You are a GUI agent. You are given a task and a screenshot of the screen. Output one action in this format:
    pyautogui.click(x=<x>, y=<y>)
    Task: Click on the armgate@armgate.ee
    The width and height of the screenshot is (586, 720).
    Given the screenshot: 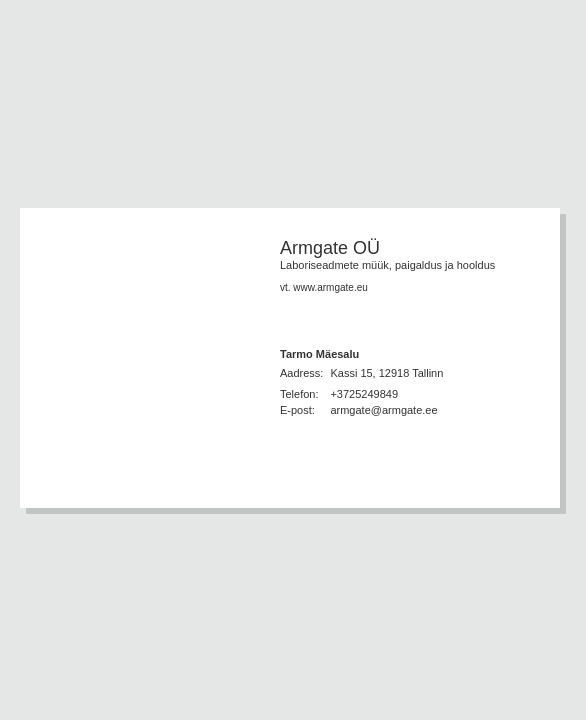 What is the action you would take?
    pyautogui.click(x=383, y=410)
    